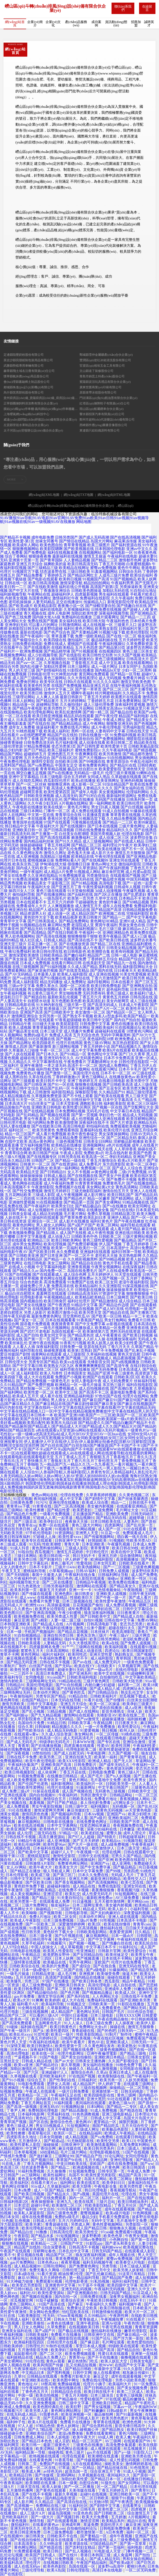 The height and width of the screenshot is (2576, 159). What do you see at coordinates (66, 887) in the screenshot?
I see `国产亚洲五月丁香` at bounding box center [66, 887].